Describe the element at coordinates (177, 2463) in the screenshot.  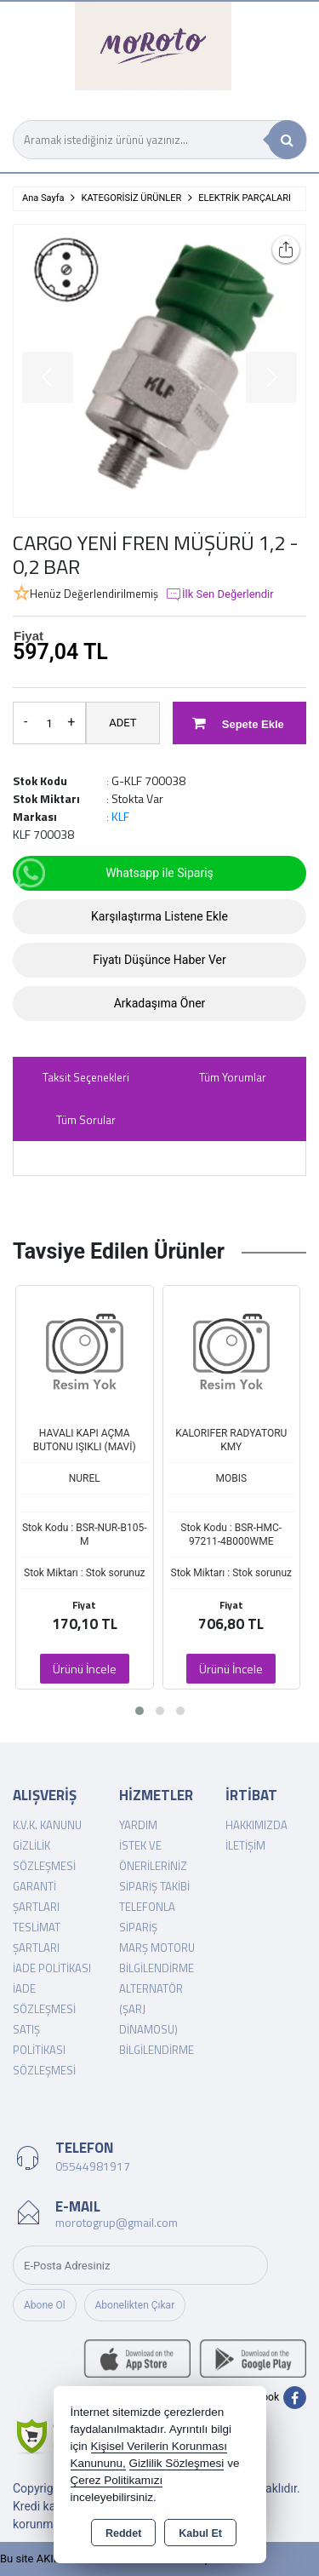
I see `Gizlilik Sözleşmesi` at that location.